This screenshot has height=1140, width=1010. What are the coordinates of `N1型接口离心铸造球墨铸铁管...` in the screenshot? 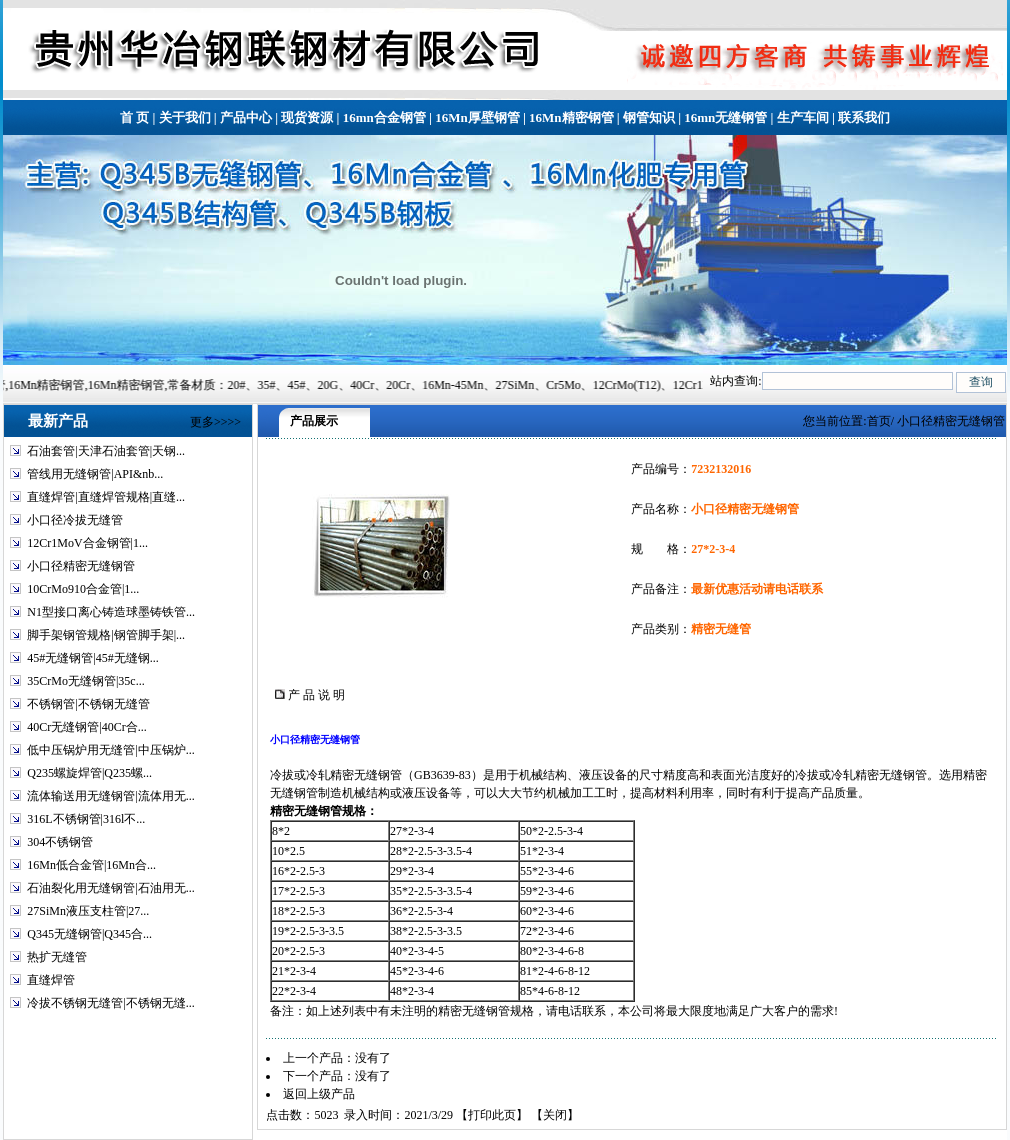 It's located at (111, 612).